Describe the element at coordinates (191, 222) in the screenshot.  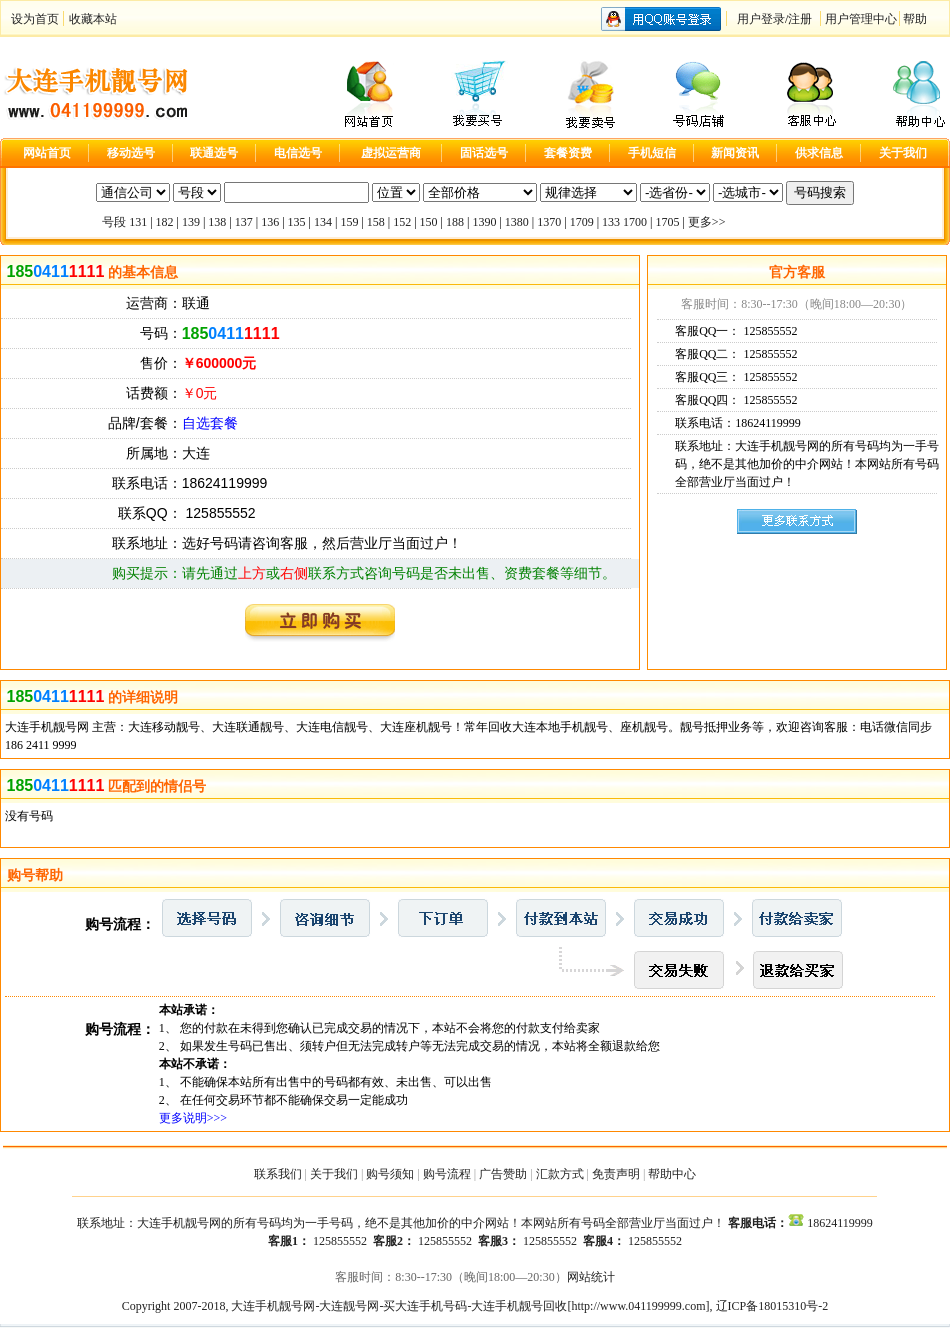
I see `139` at that location.